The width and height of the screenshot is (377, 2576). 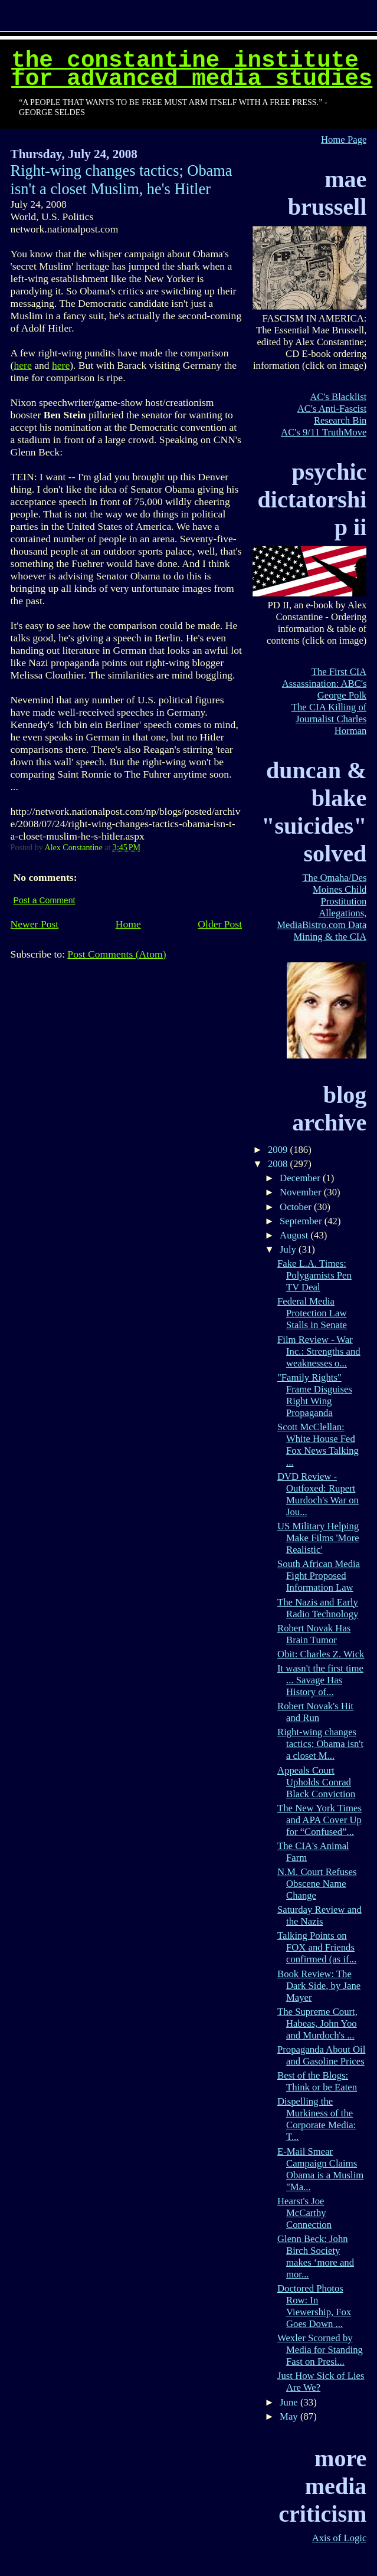 I want to click on The Nazis and Early Radio Technology, so click(x=317, y=1608).